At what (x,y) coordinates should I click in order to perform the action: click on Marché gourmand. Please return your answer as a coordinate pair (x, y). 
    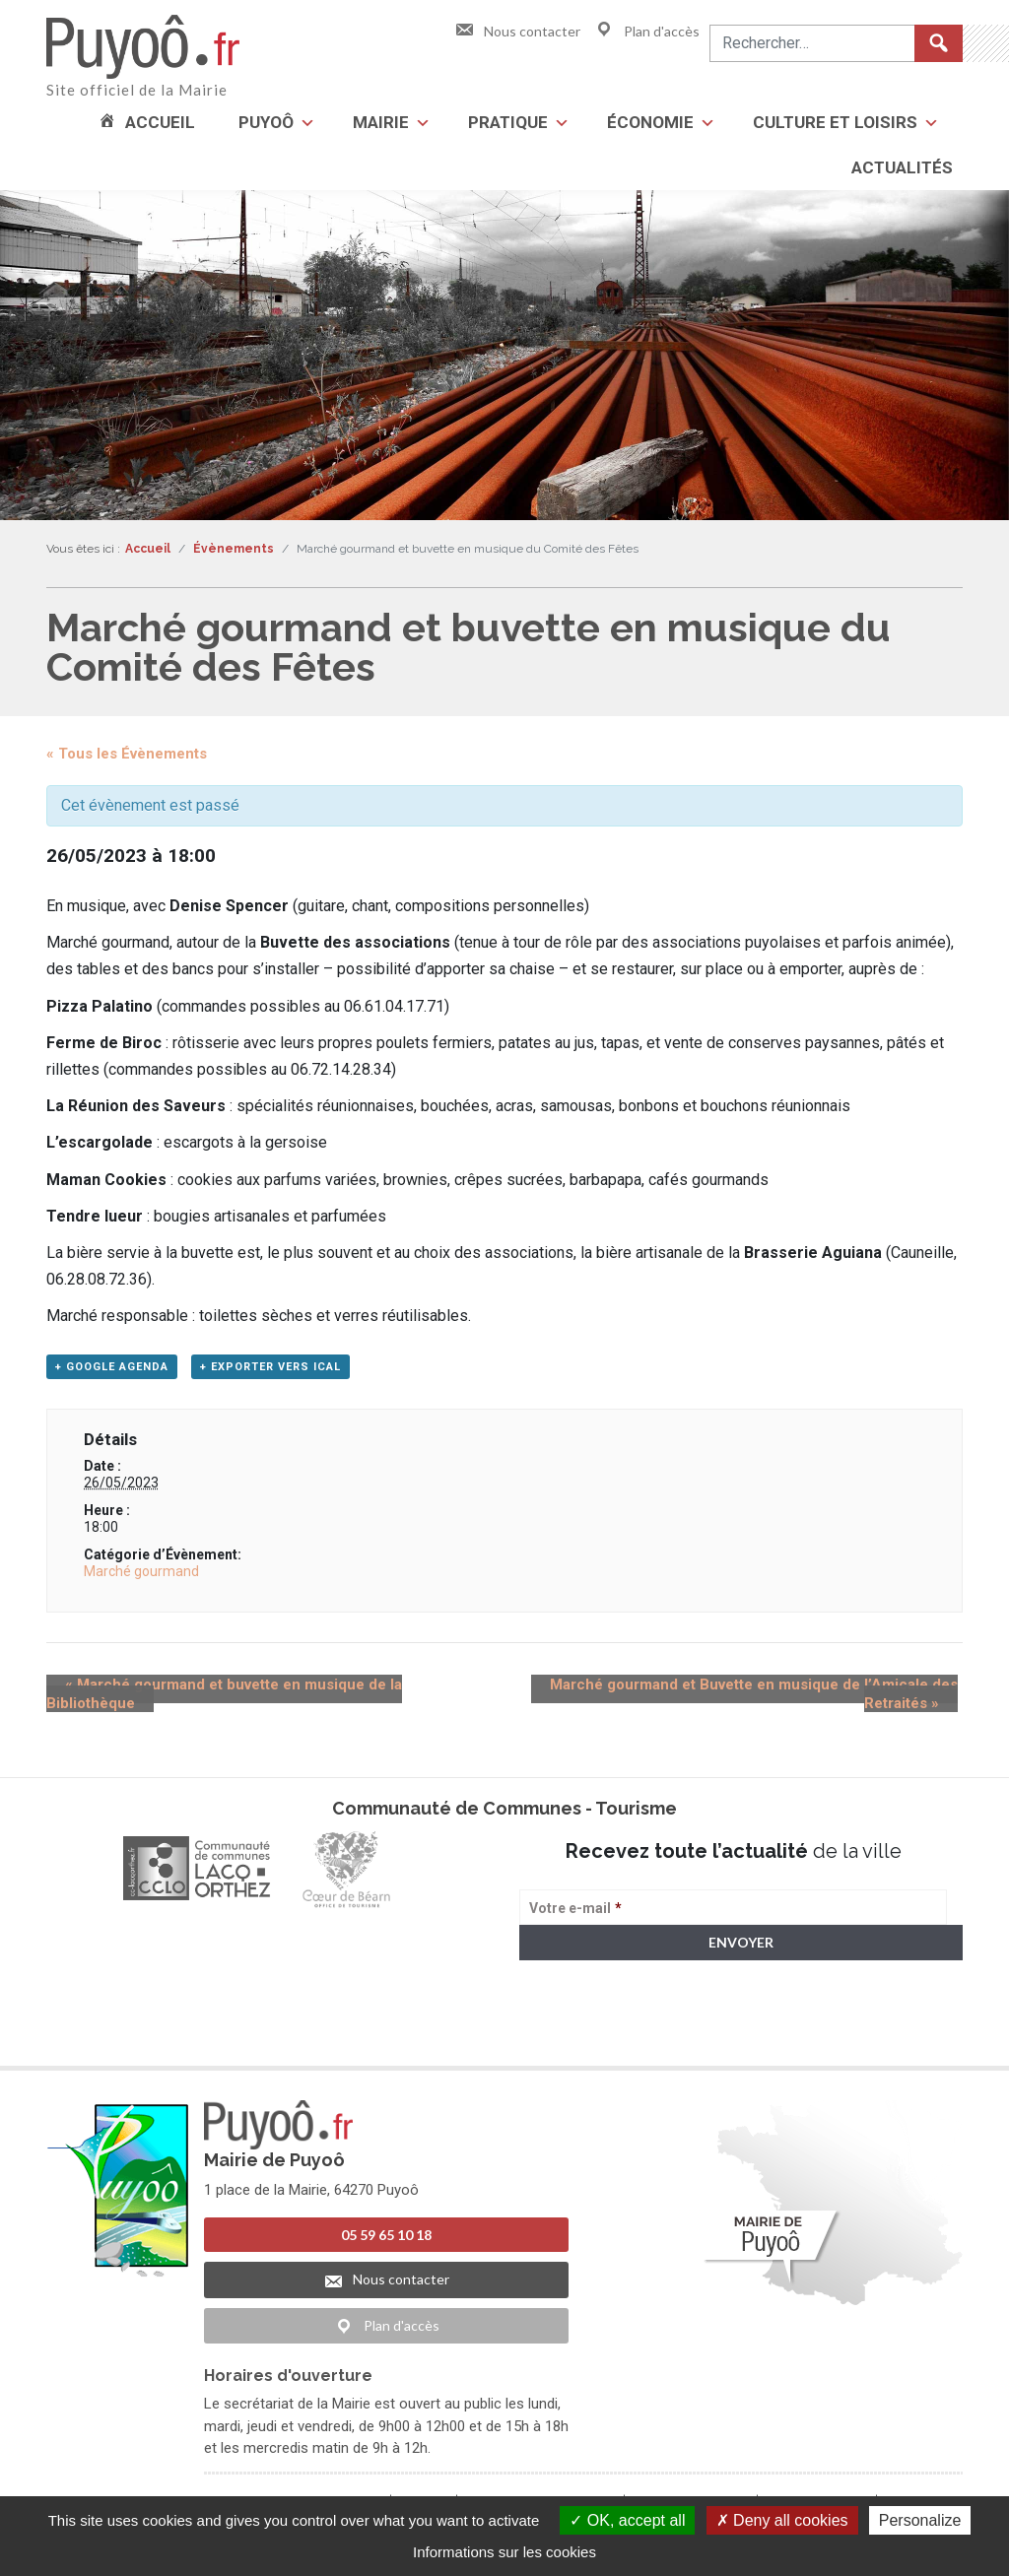
    Looking at the image, I should click on (141, 1577).